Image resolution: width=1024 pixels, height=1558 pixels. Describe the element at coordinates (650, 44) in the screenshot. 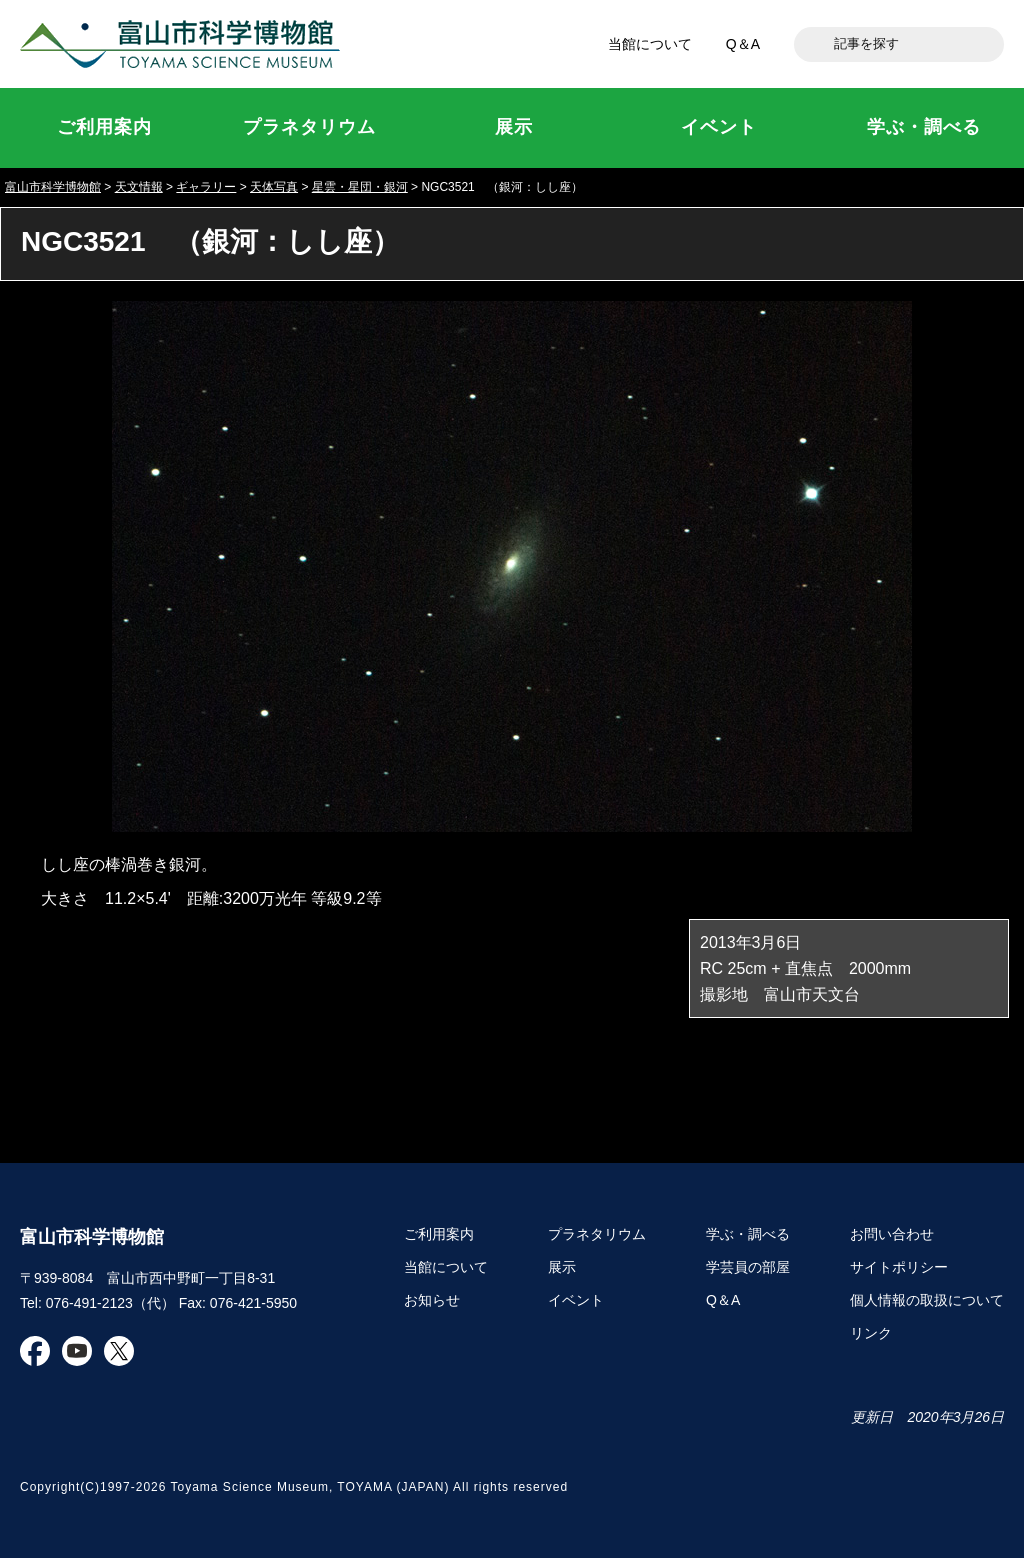

I see `当館について` at that location.